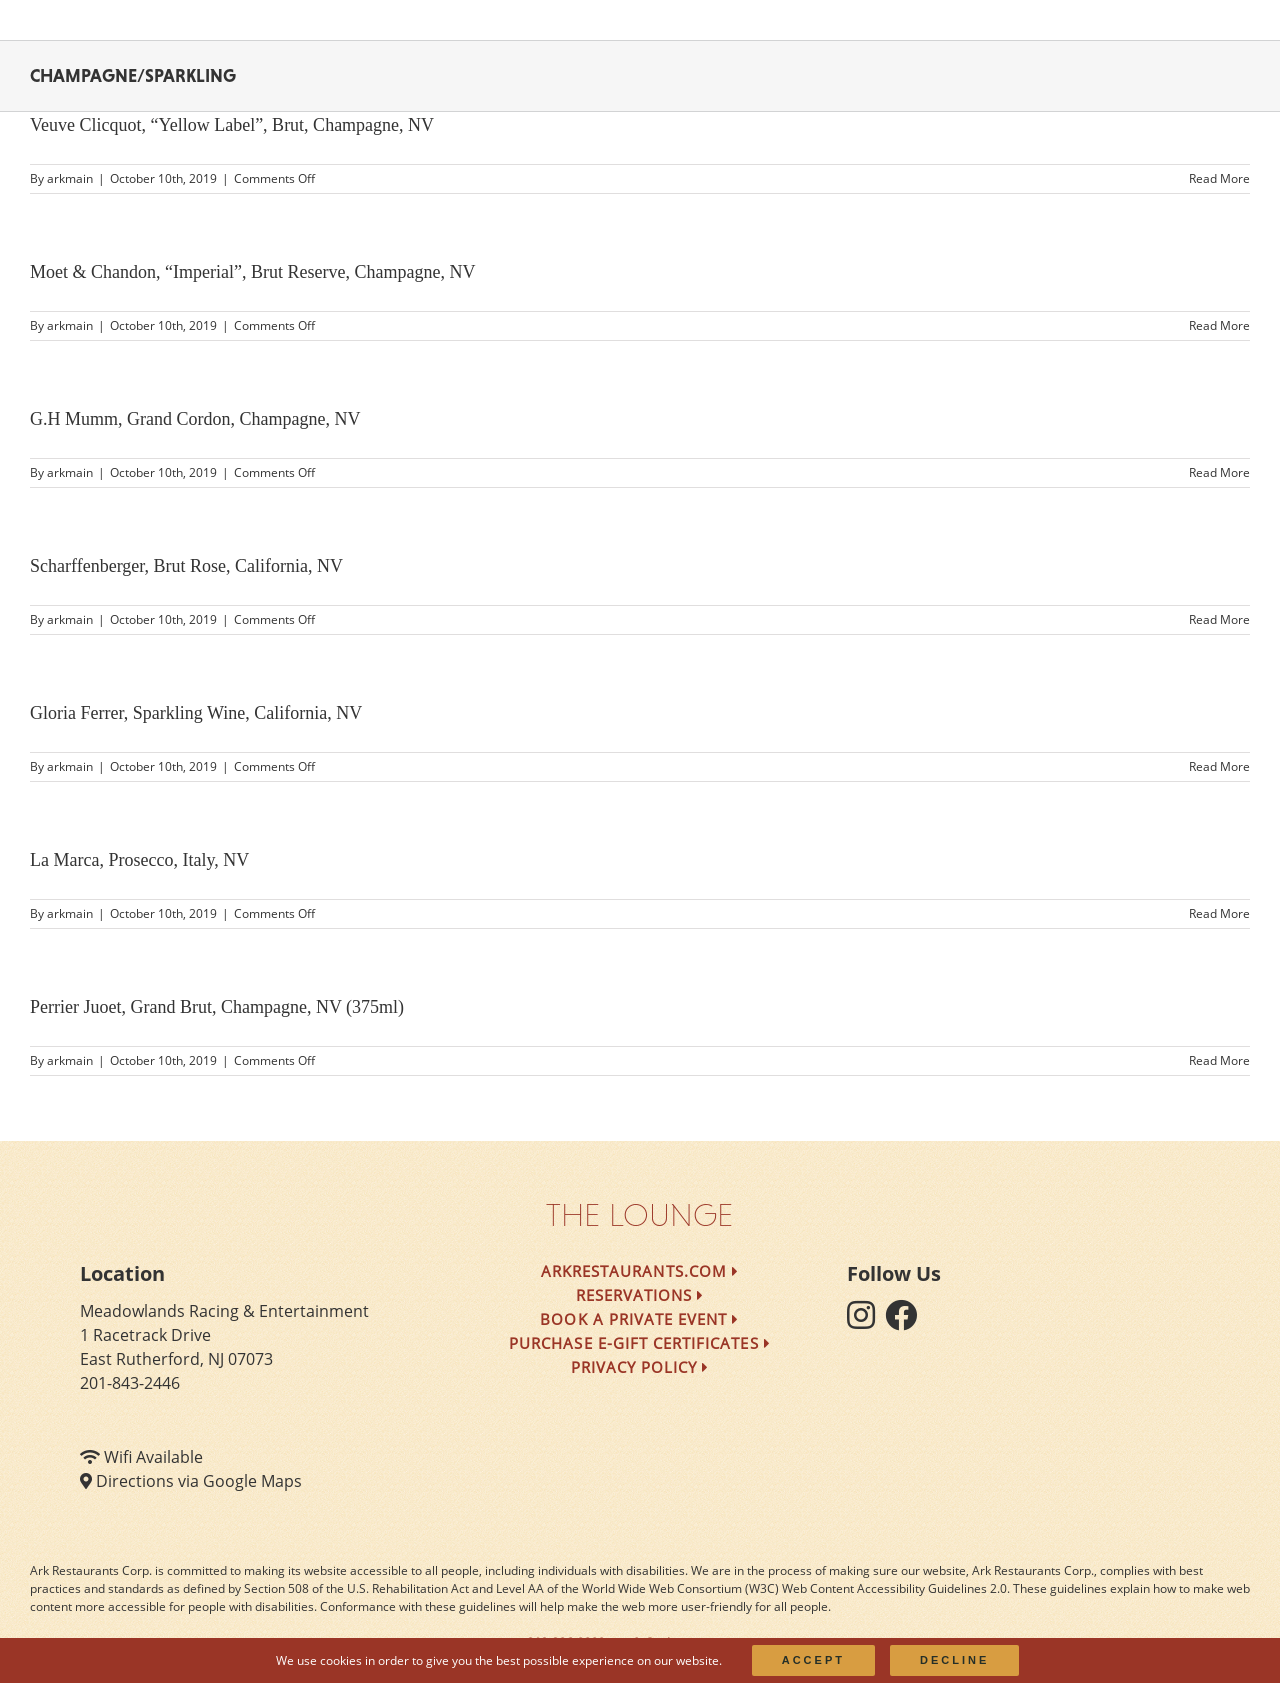  Describe the element at coordinates (954, 1660) in the screenshot. I see `Decline` at that location.